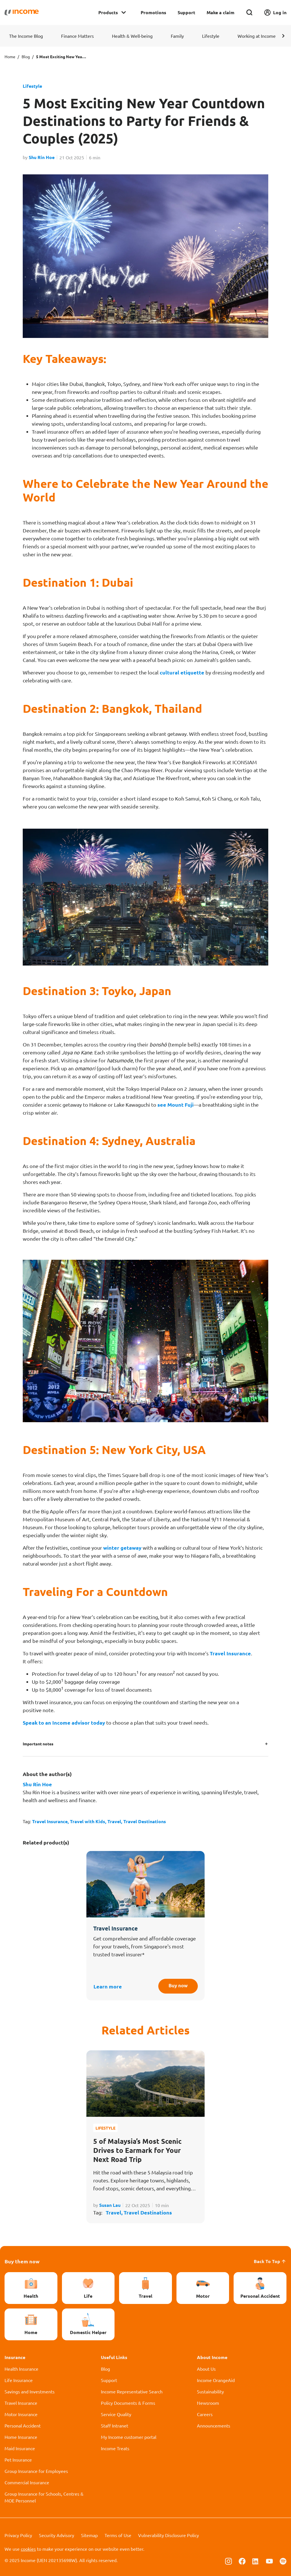 This screenshot has height=2576, width=291. What do you see at coordinates (176, 1986) in the screenshot?
I see `Buy now` at bounding box center [176, 1986].